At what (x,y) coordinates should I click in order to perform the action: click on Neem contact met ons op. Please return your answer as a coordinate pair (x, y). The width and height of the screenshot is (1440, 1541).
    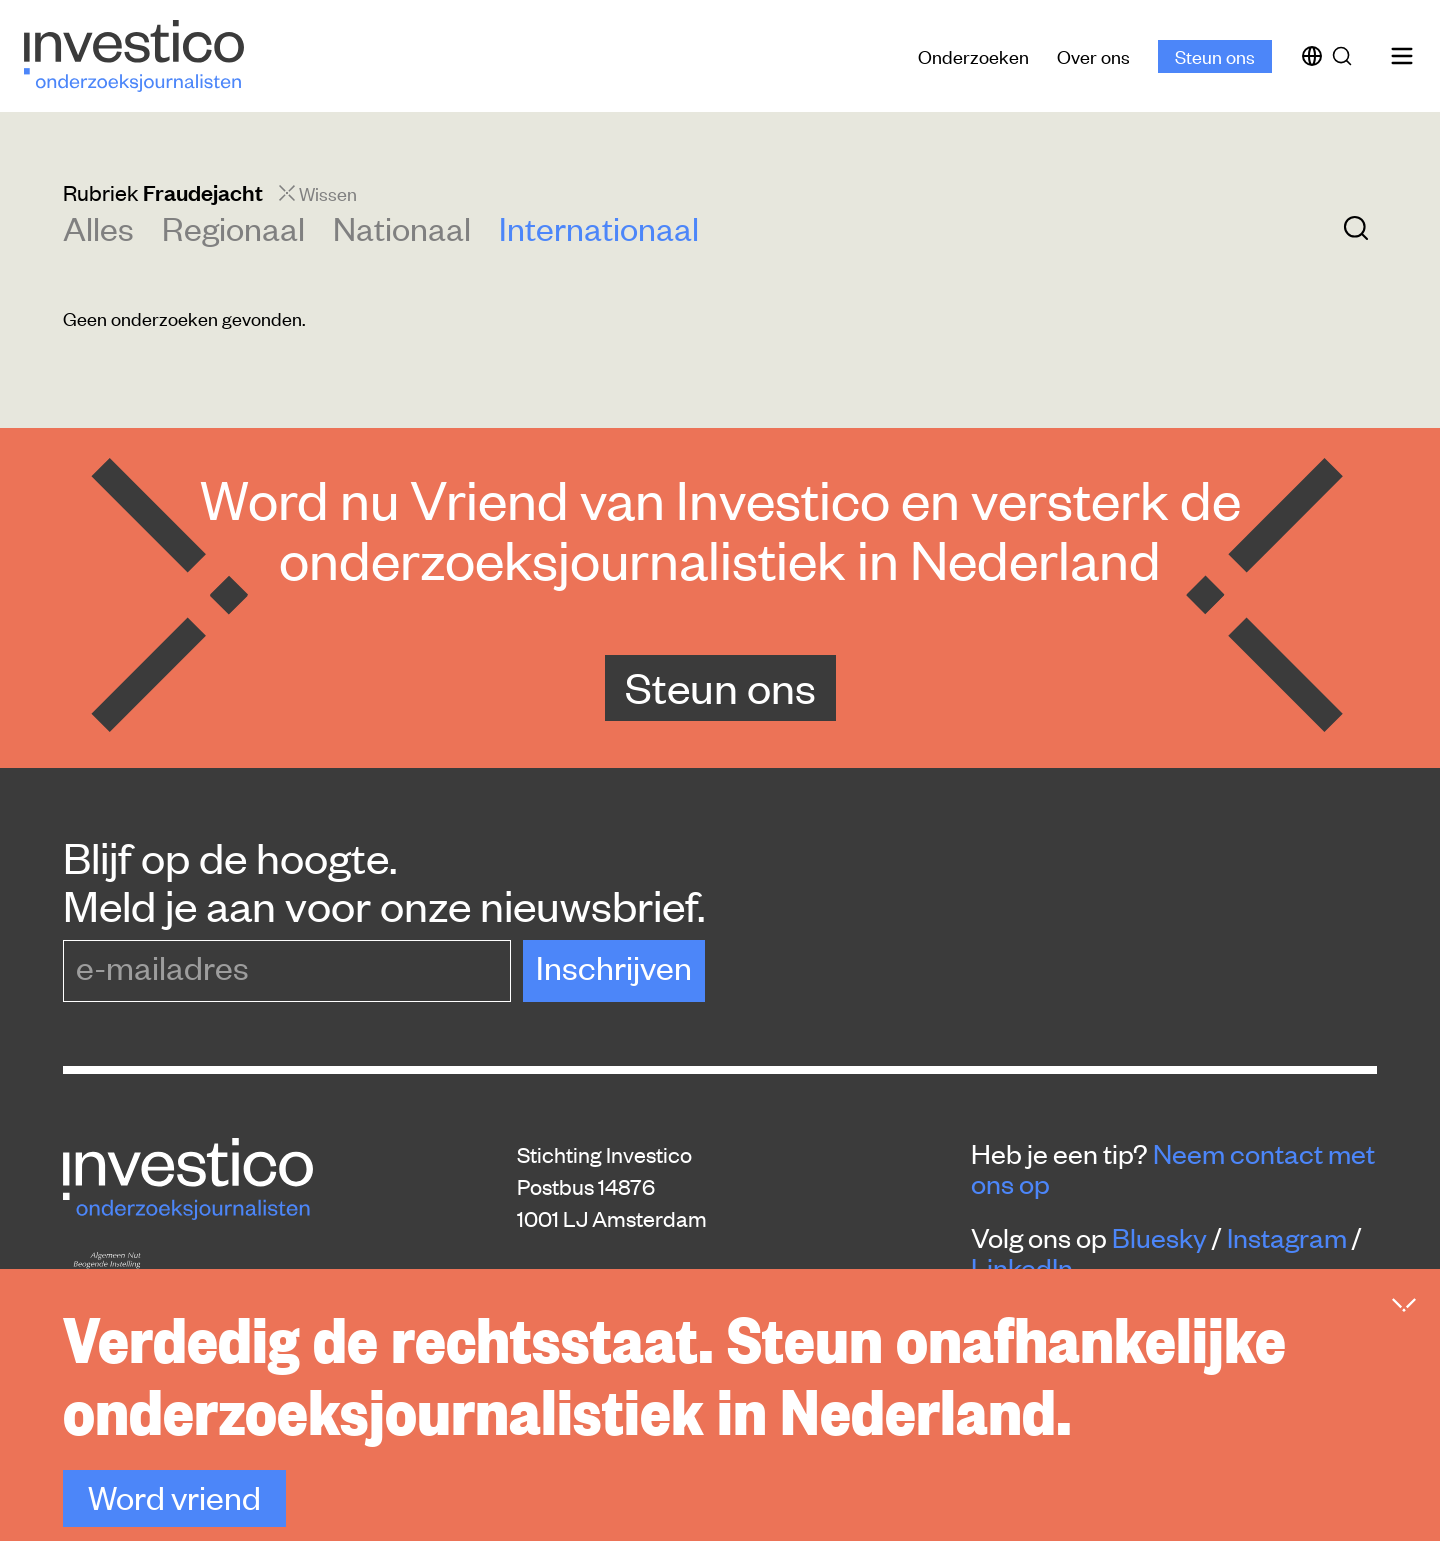
    Looking at the image, I should click on (1173, 1168).